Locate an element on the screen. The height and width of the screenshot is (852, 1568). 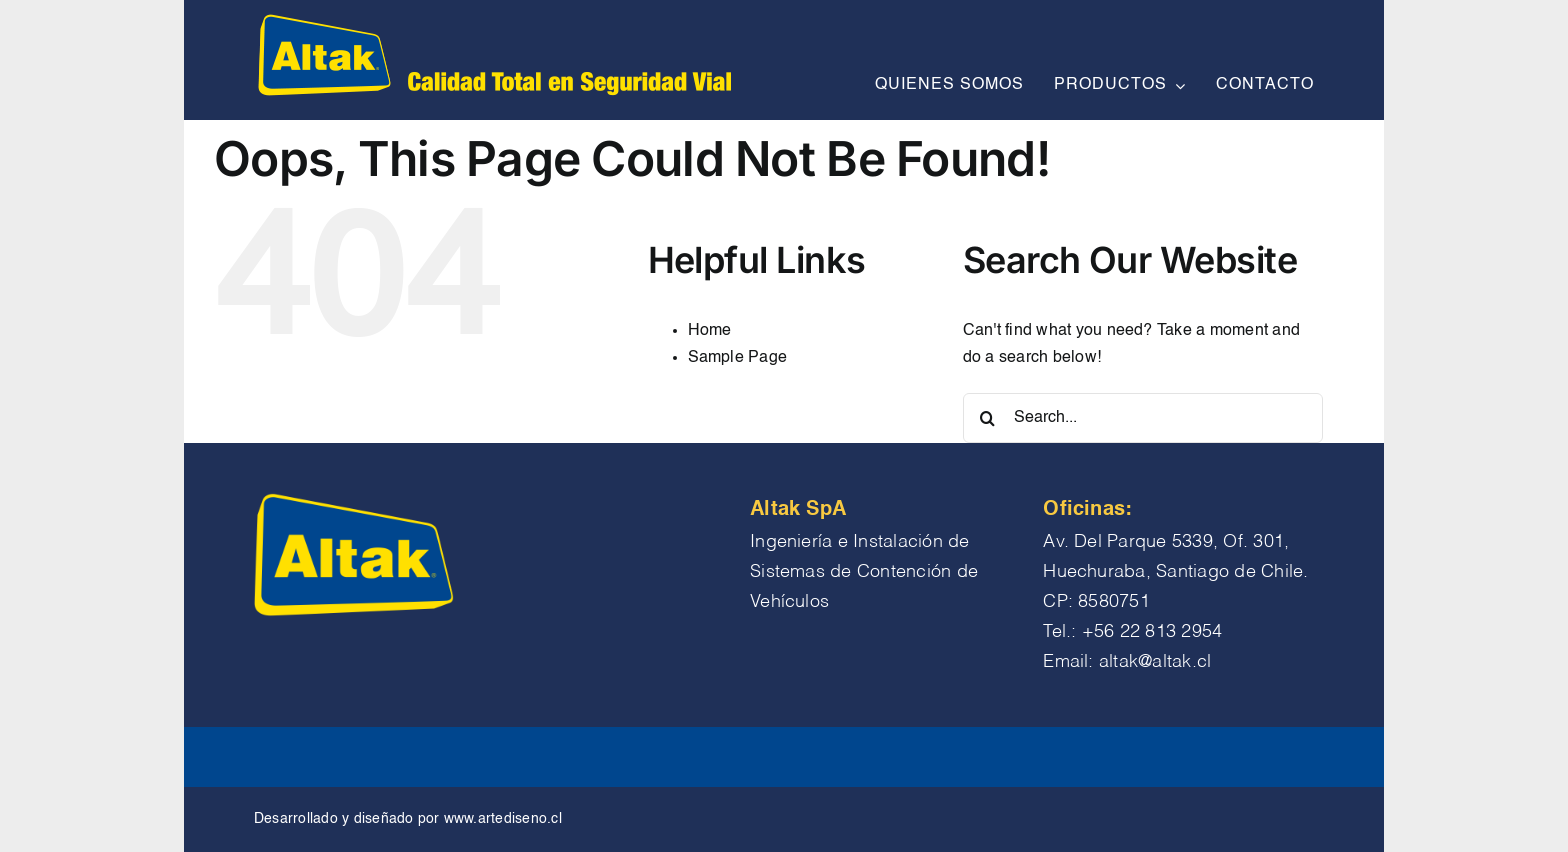
[Search] is located at coordinates (988, 418).